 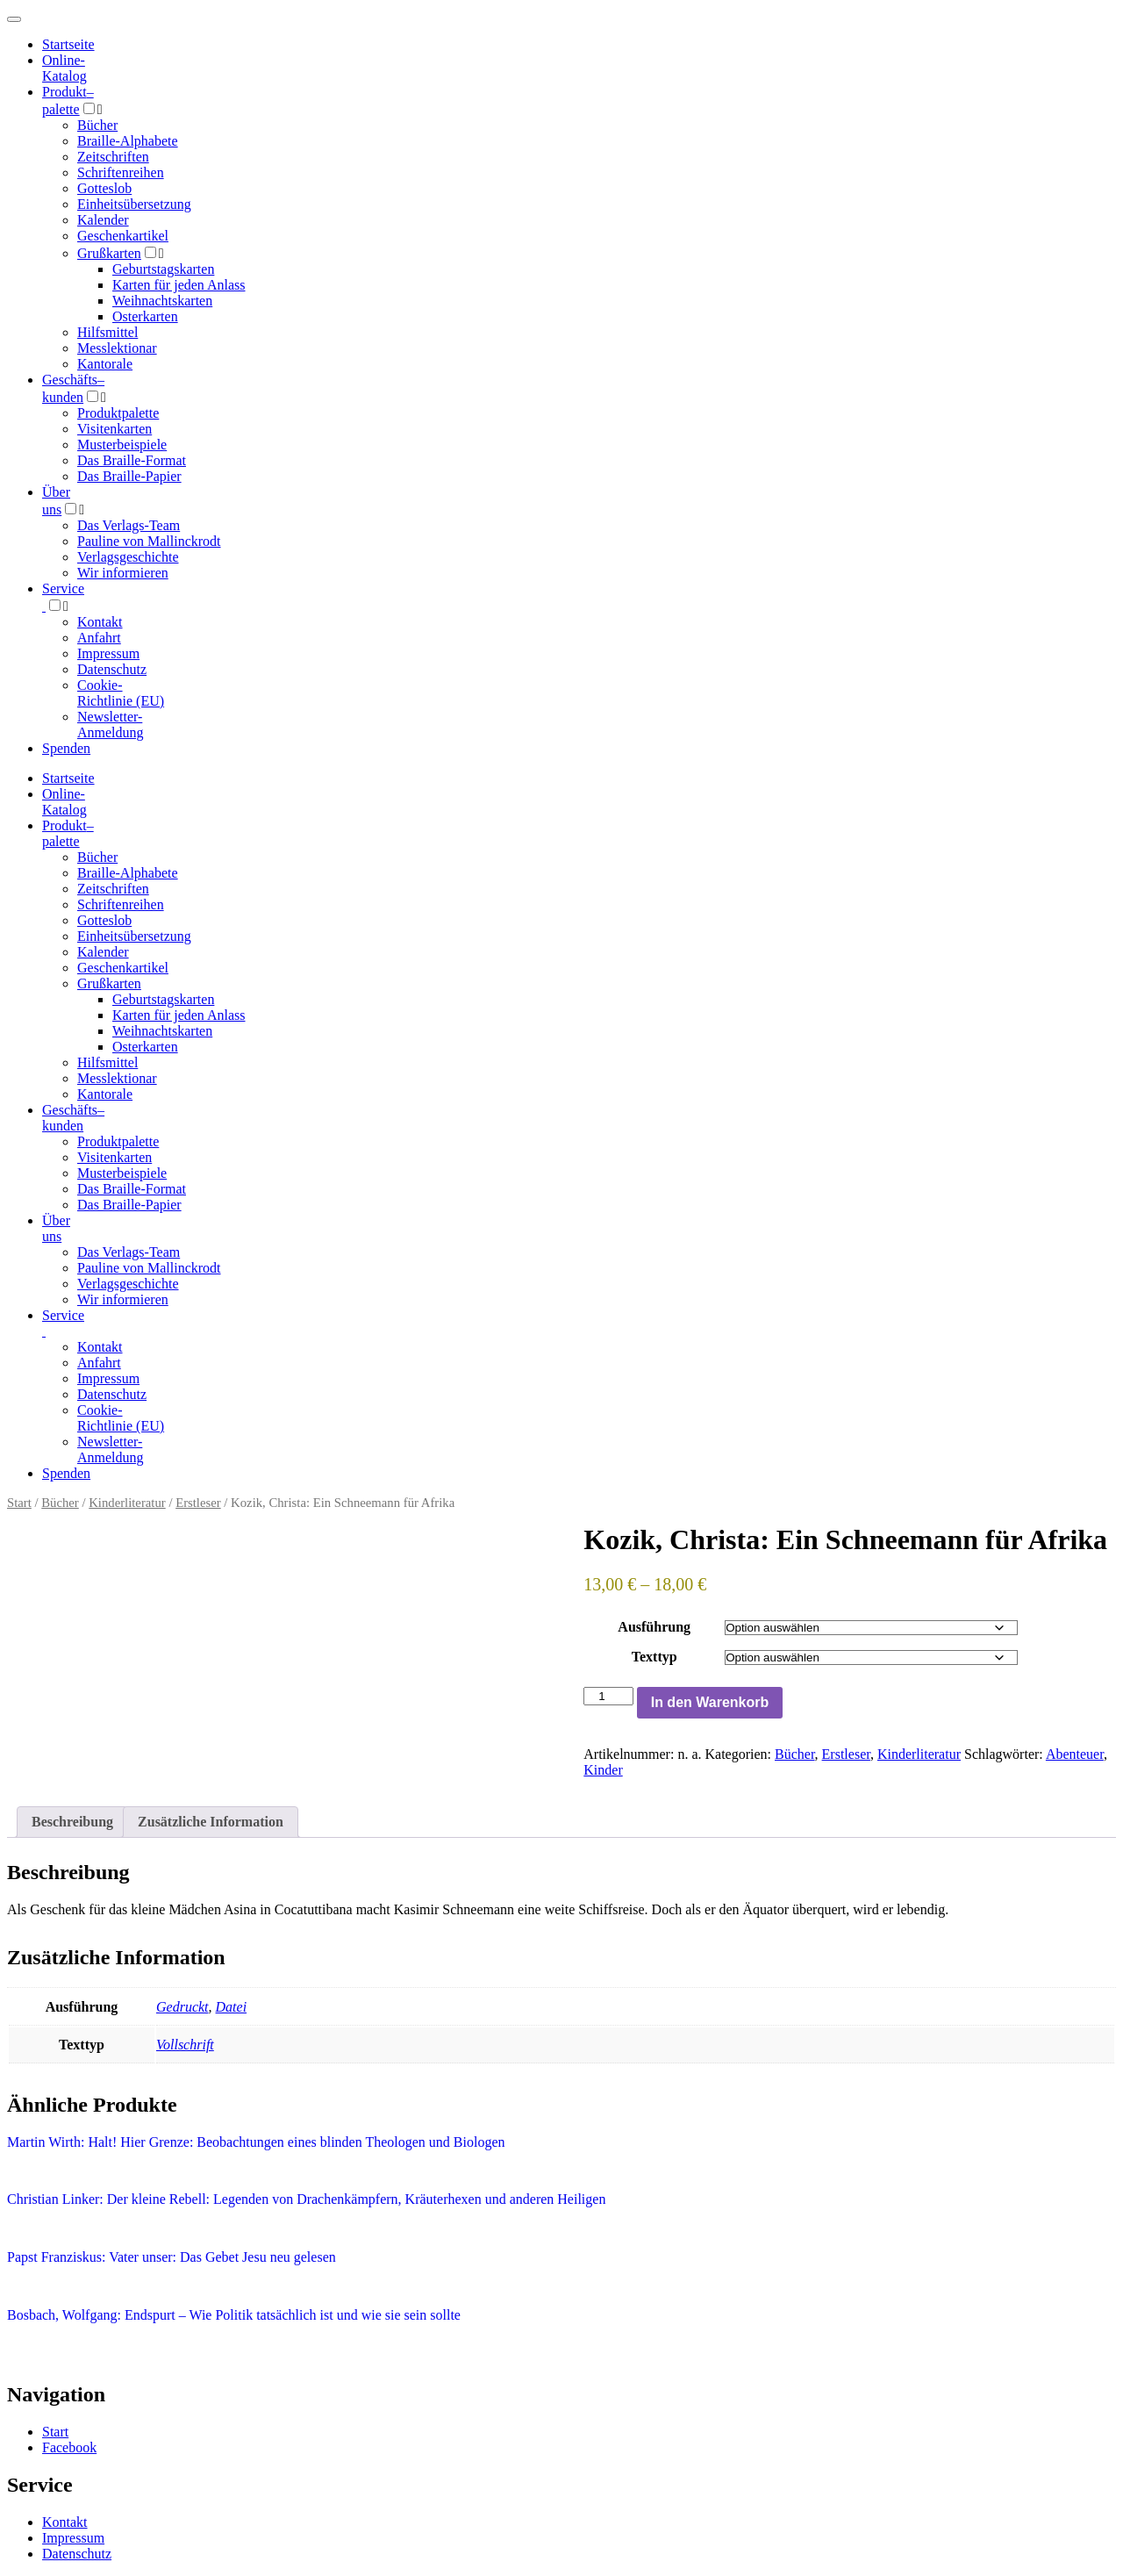 What do you see at coordinates (69, 2447) in the screenshot?
I see `Facebook` at bounding box center [69, 2447].